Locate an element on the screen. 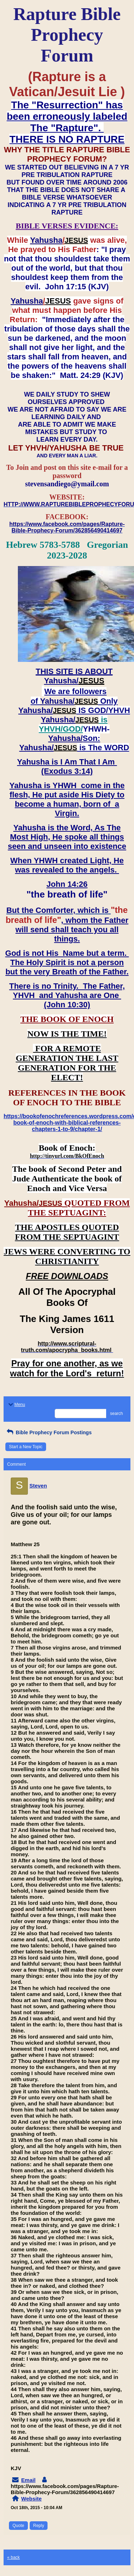 The height and width of the screenshot is (2576, 134). « back is located at coordinates (13, 2557).